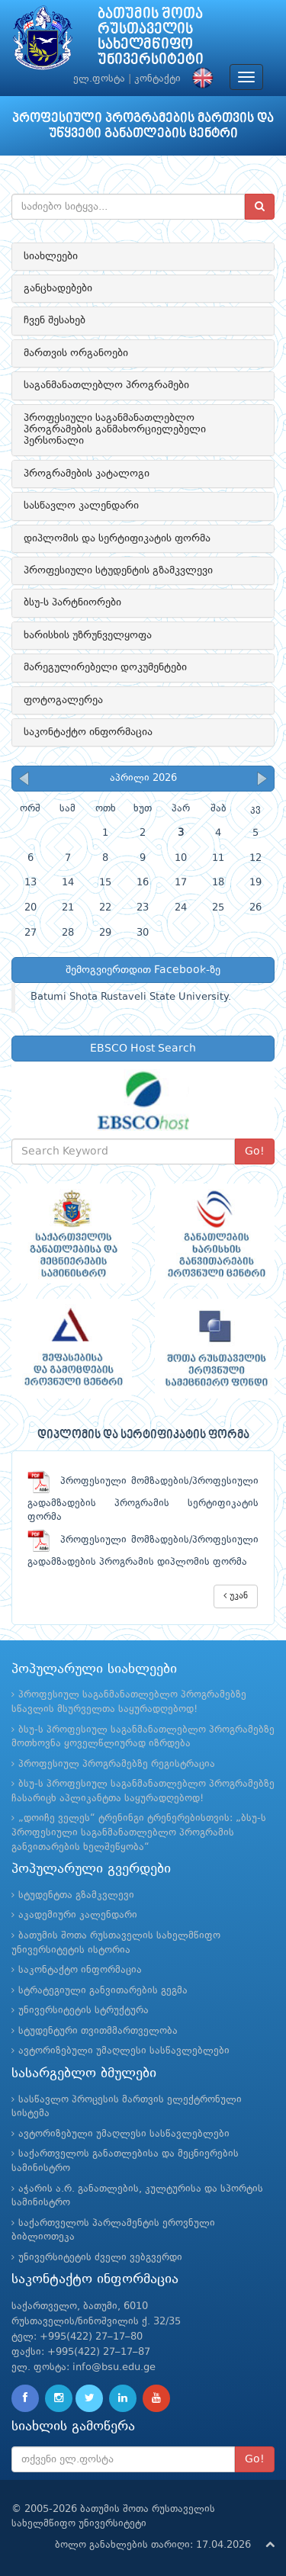  Describe the element at coordinates (88, 635) in the screenshot. I see `ხარისხის უზრუნველყოფა` at that location.